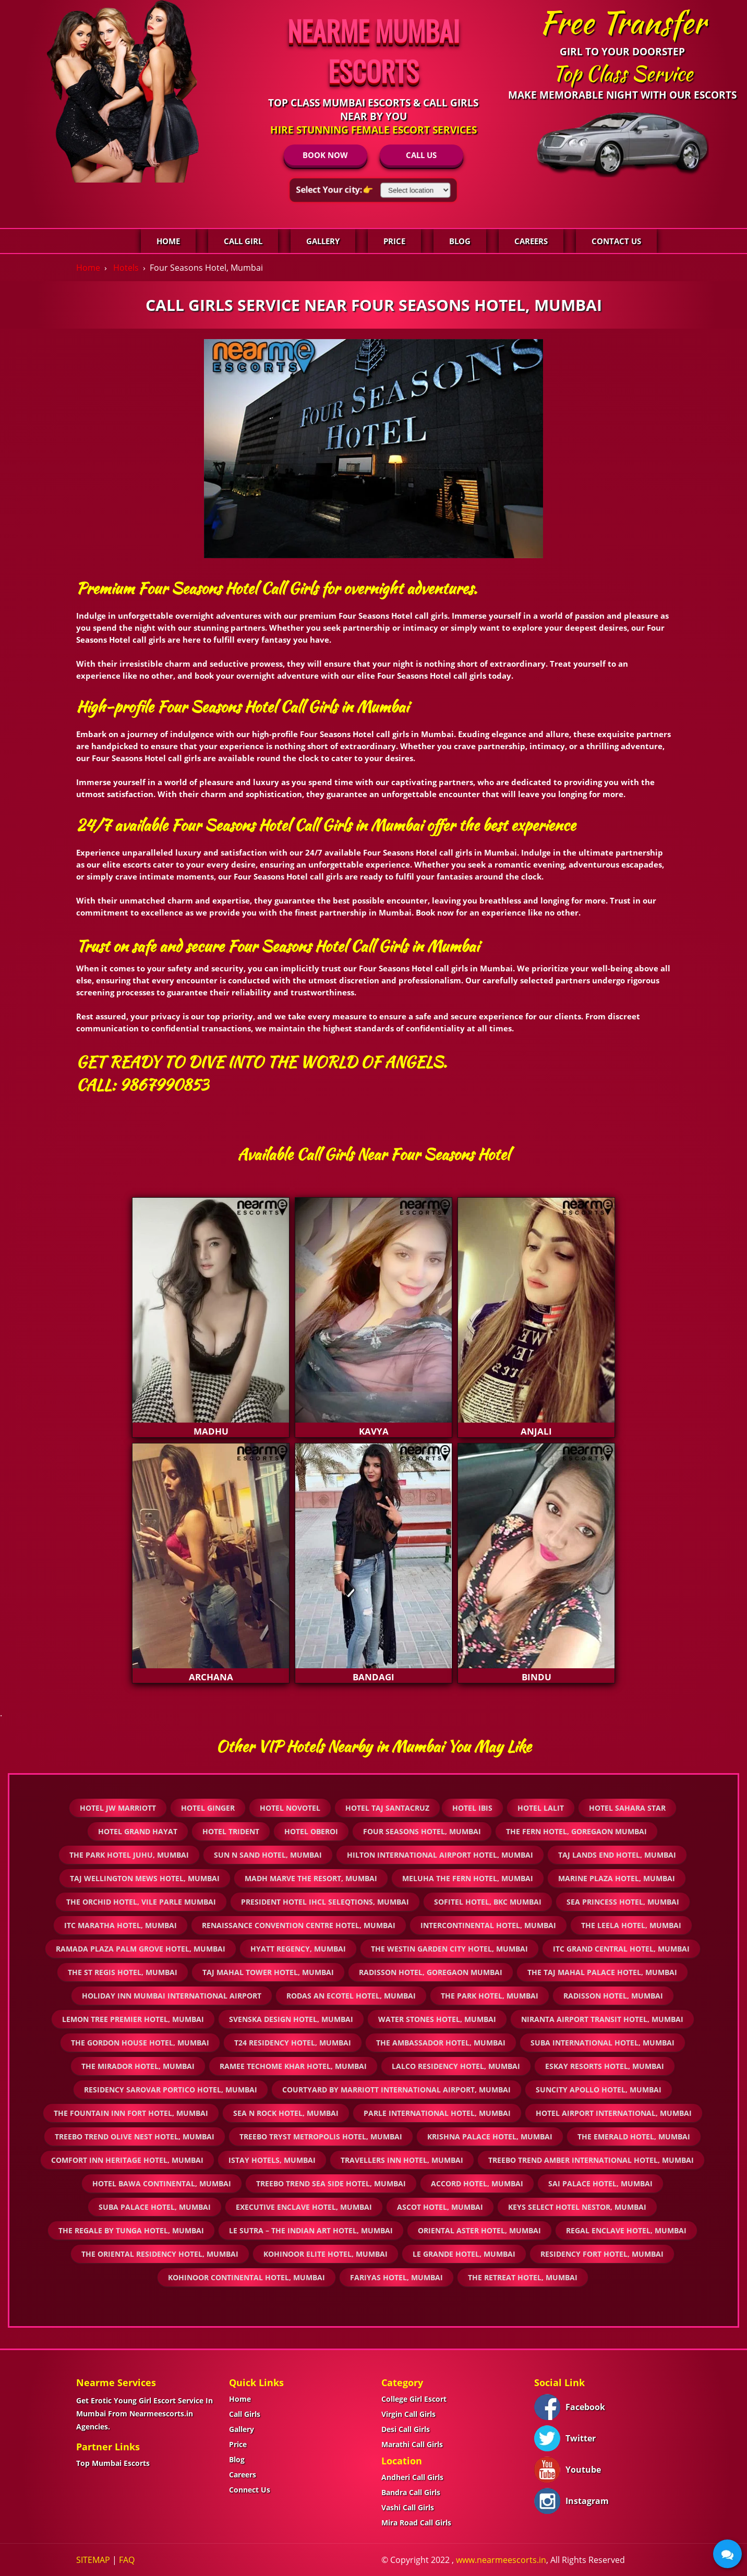 This screenshot has height=2576, width=747. What do you see at coordinates (244, 2414) in the screenshot?
I see `Call Girls` at bounding box center [244, 2414].